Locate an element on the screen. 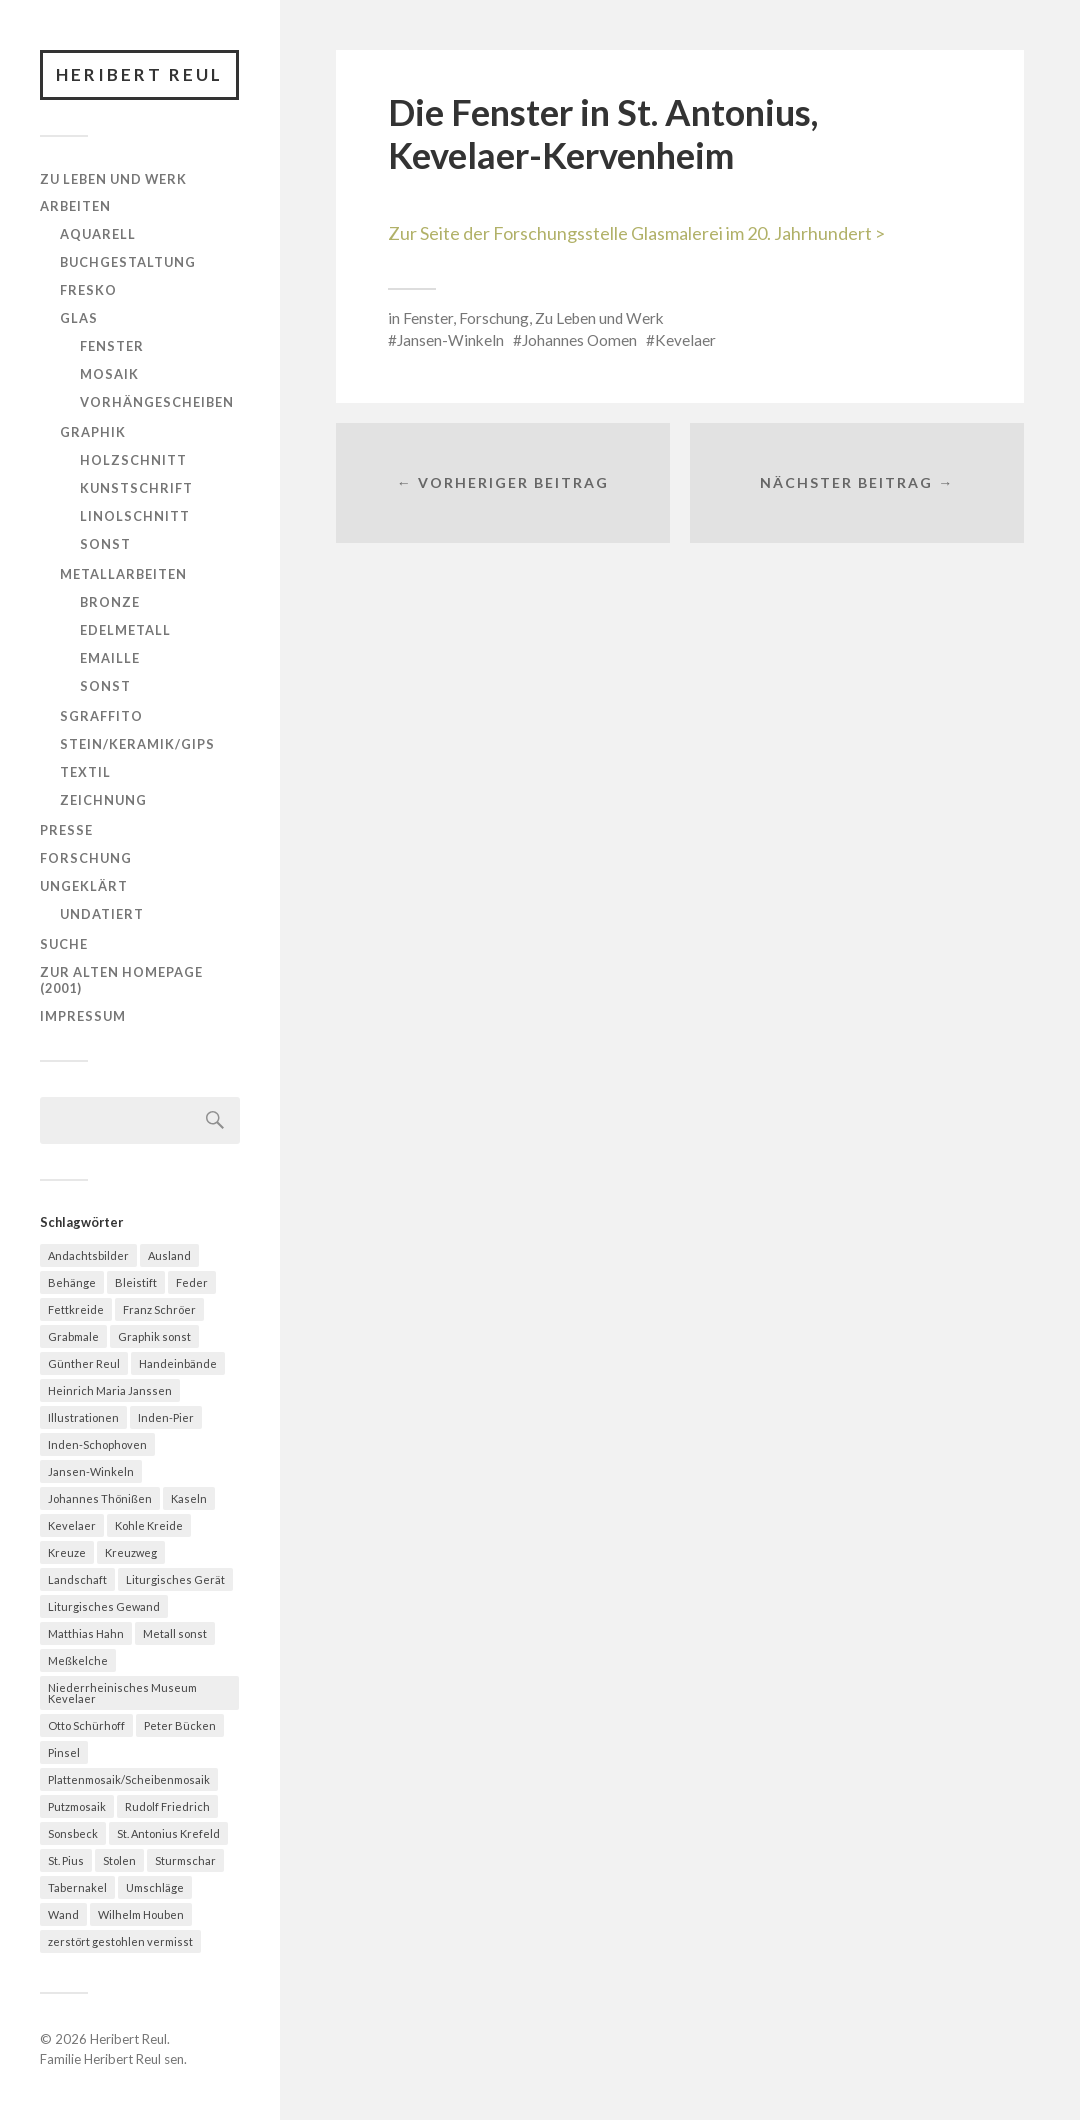 The width and height of the screenshot is (1080, 2120). Presse is located at coordinates (66, 830).